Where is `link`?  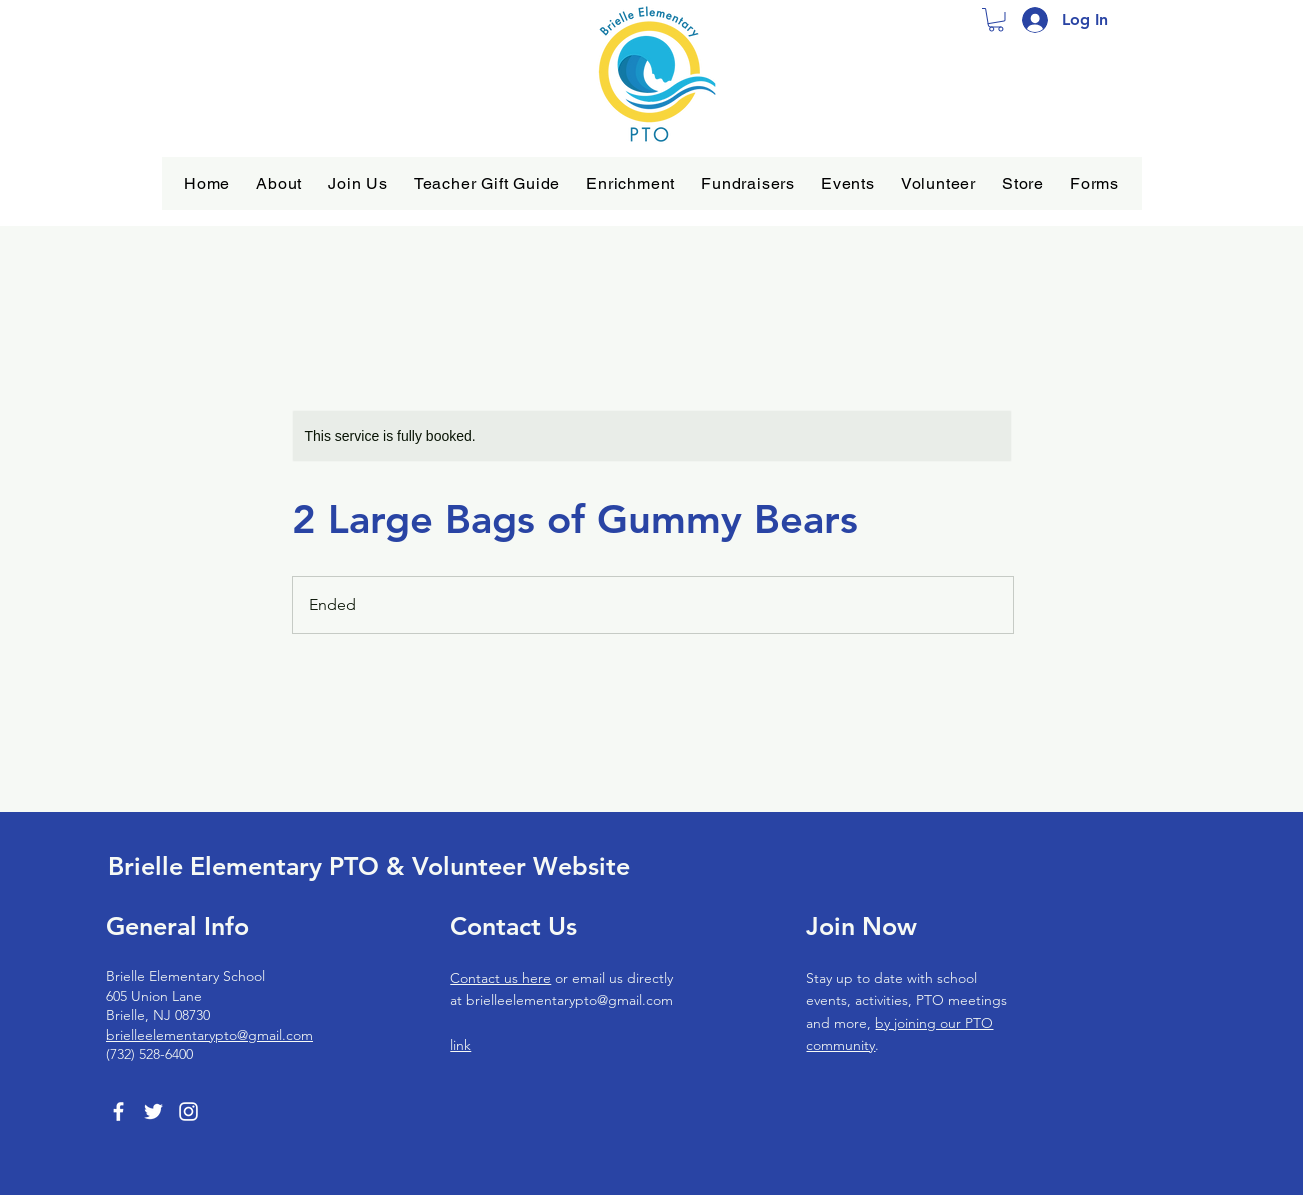
link is located at coordinates (460, 1045).